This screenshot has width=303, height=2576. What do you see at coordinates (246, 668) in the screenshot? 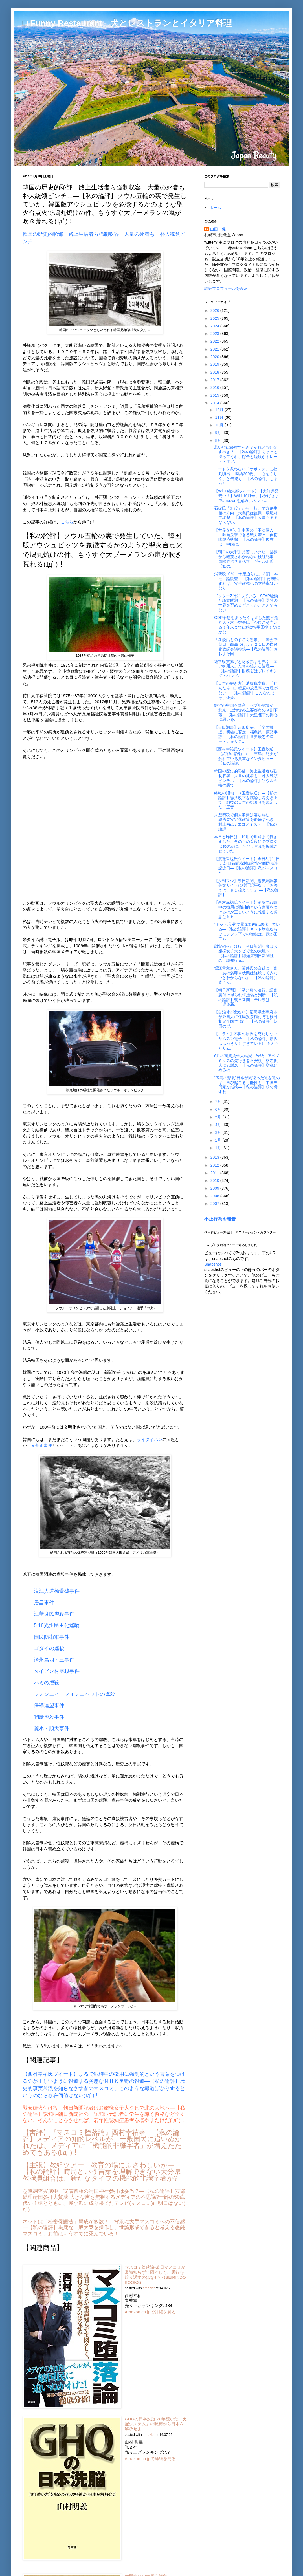
I see `経常収支赤字と財政赤字を弄ぶ「エア御用人」たちの笑える論理―【私の論評】財務省はブレイキング・バッド...` at bounding box center [246, 668].